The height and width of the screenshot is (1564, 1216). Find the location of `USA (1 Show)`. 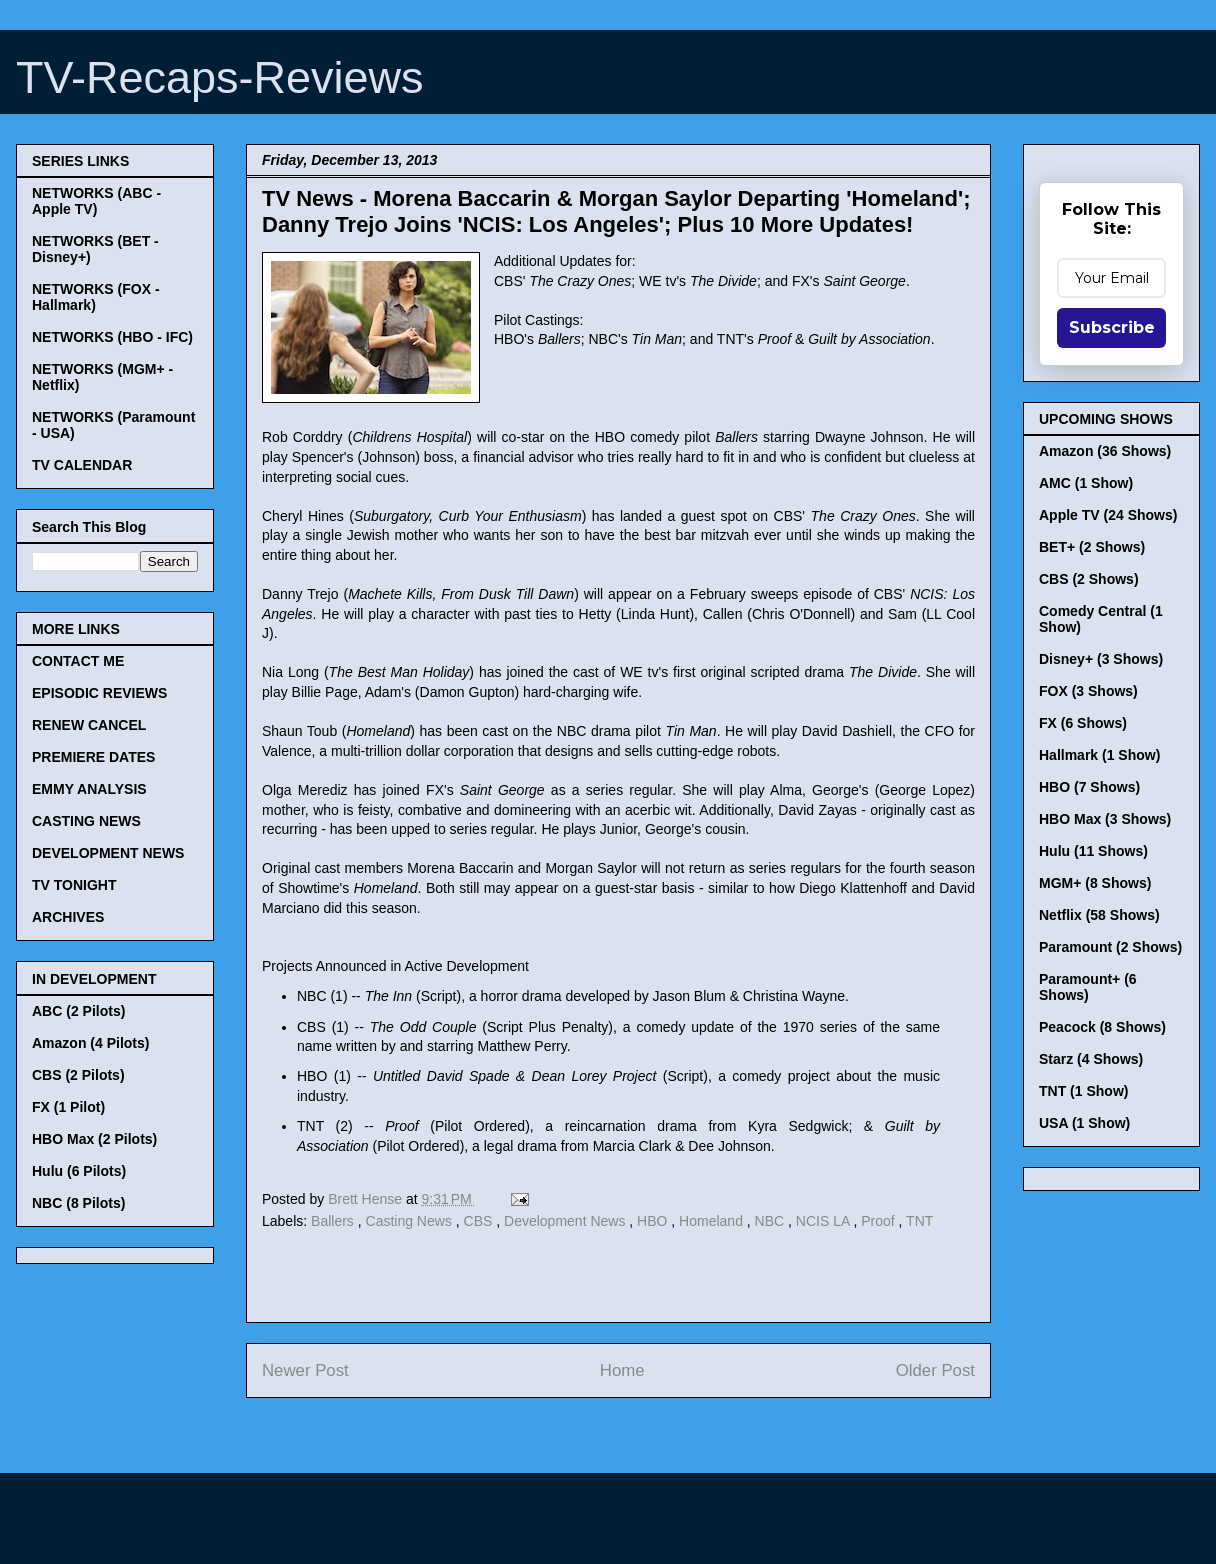

USA (1 Show) is located at coordinates (1084, 1123).